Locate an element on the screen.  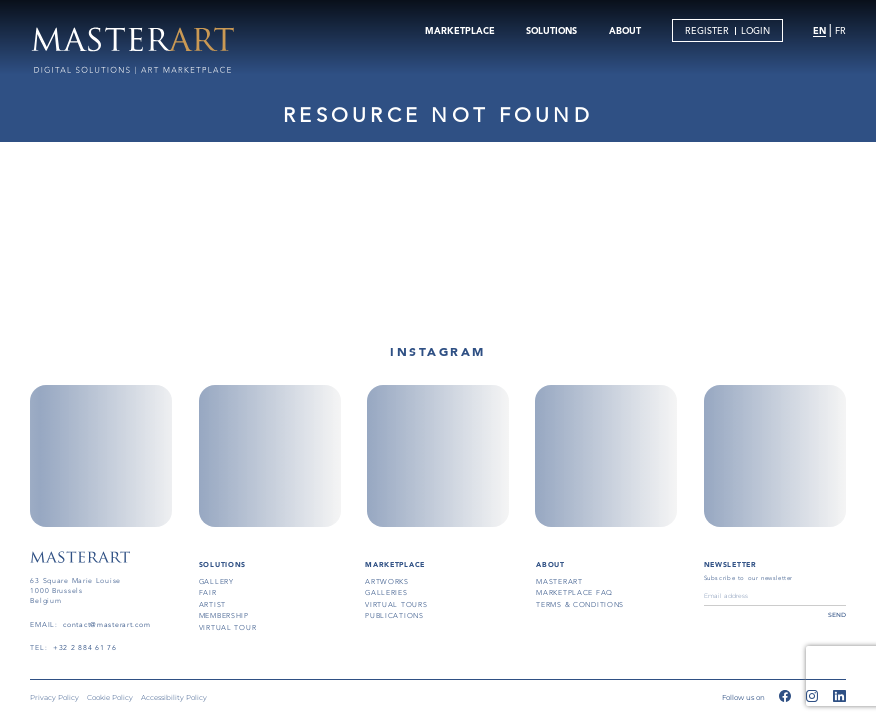
artworks is located at coordinates (387, 581).